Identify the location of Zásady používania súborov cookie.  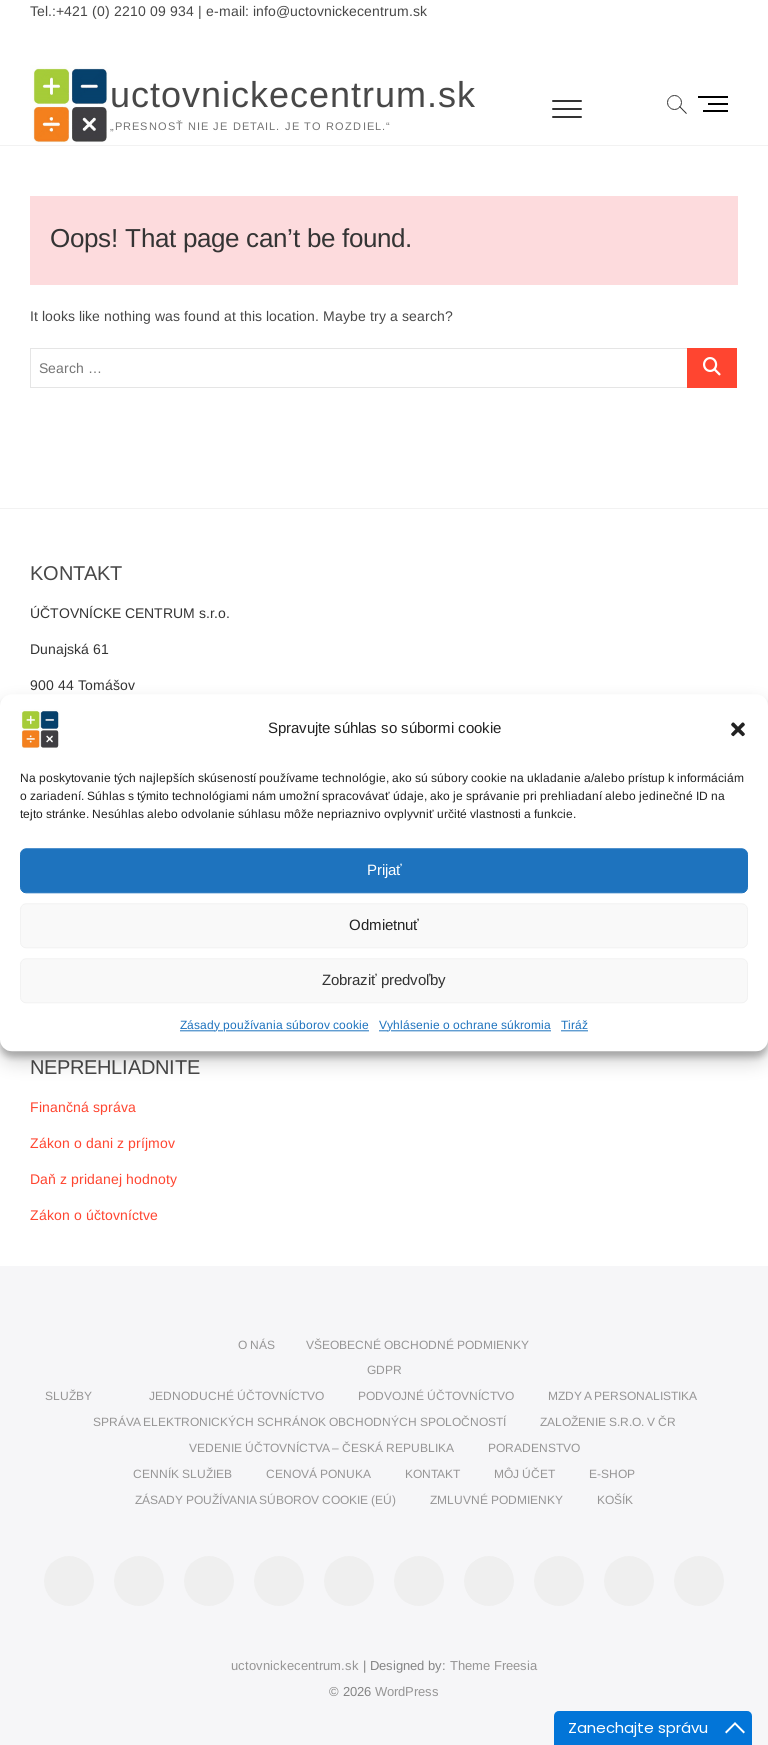
(274, 1025).